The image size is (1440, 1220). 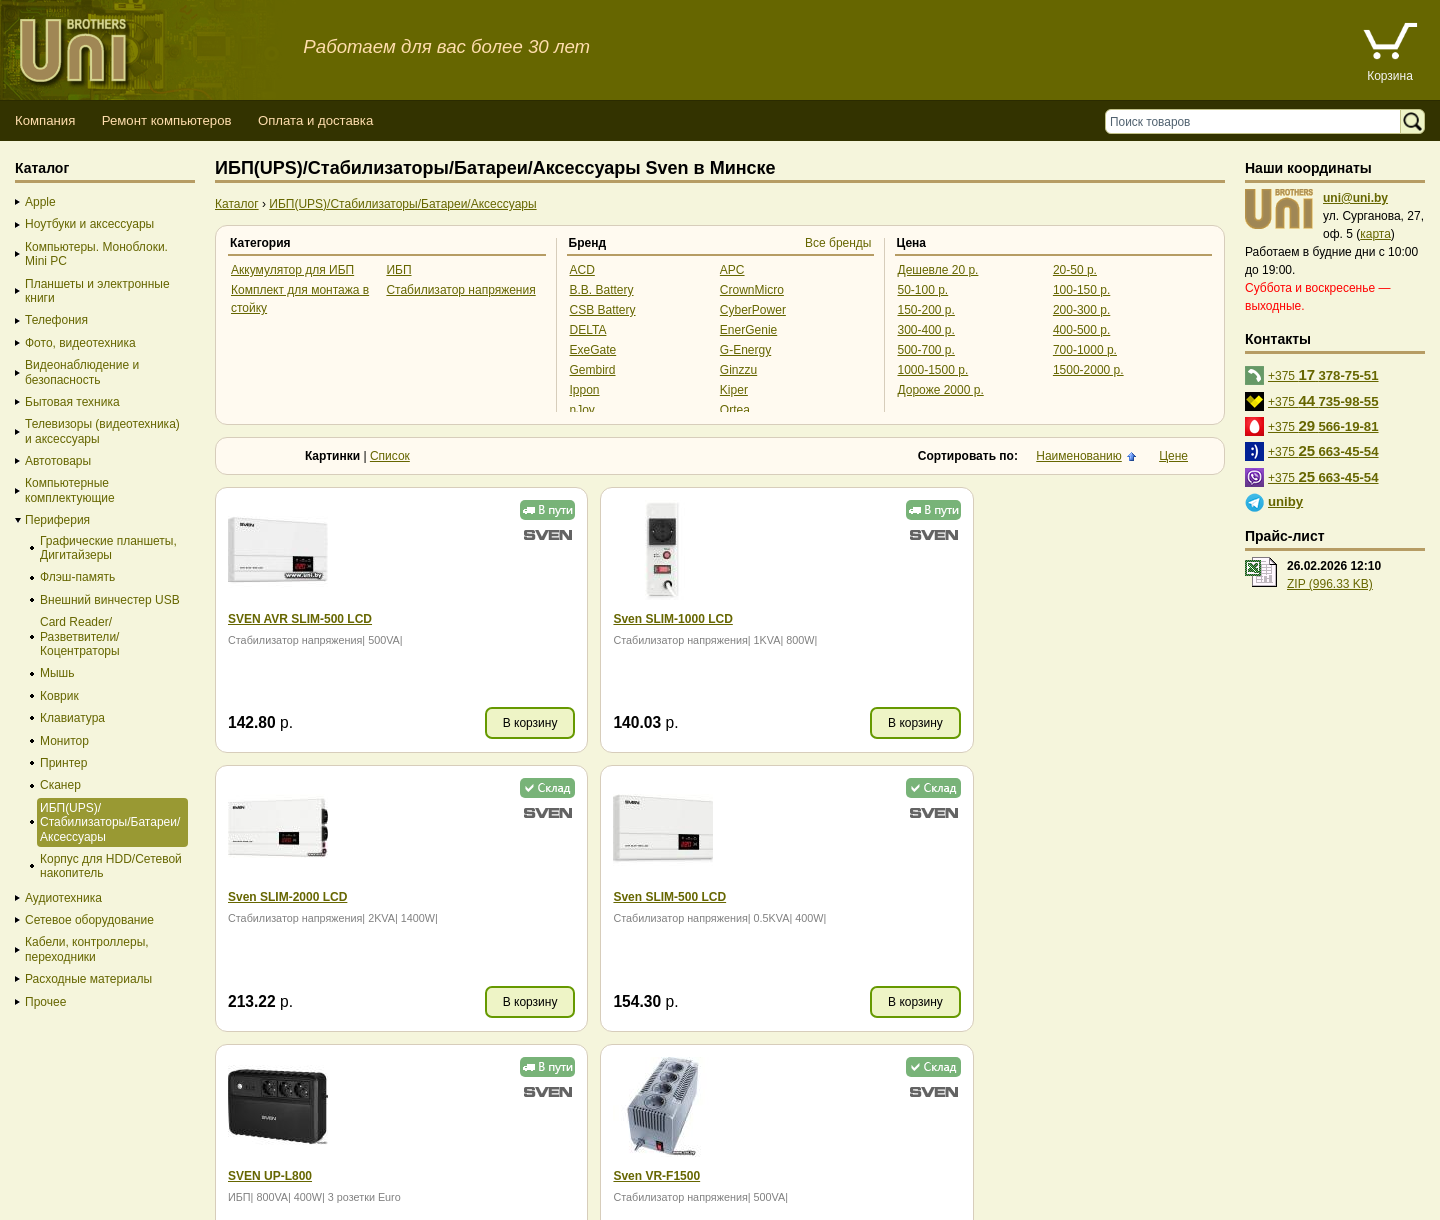 What do you see at coordinates (110, 600) in the screenshot?
I see `Внешний винчестер USB` at bounding box center [110, 600].